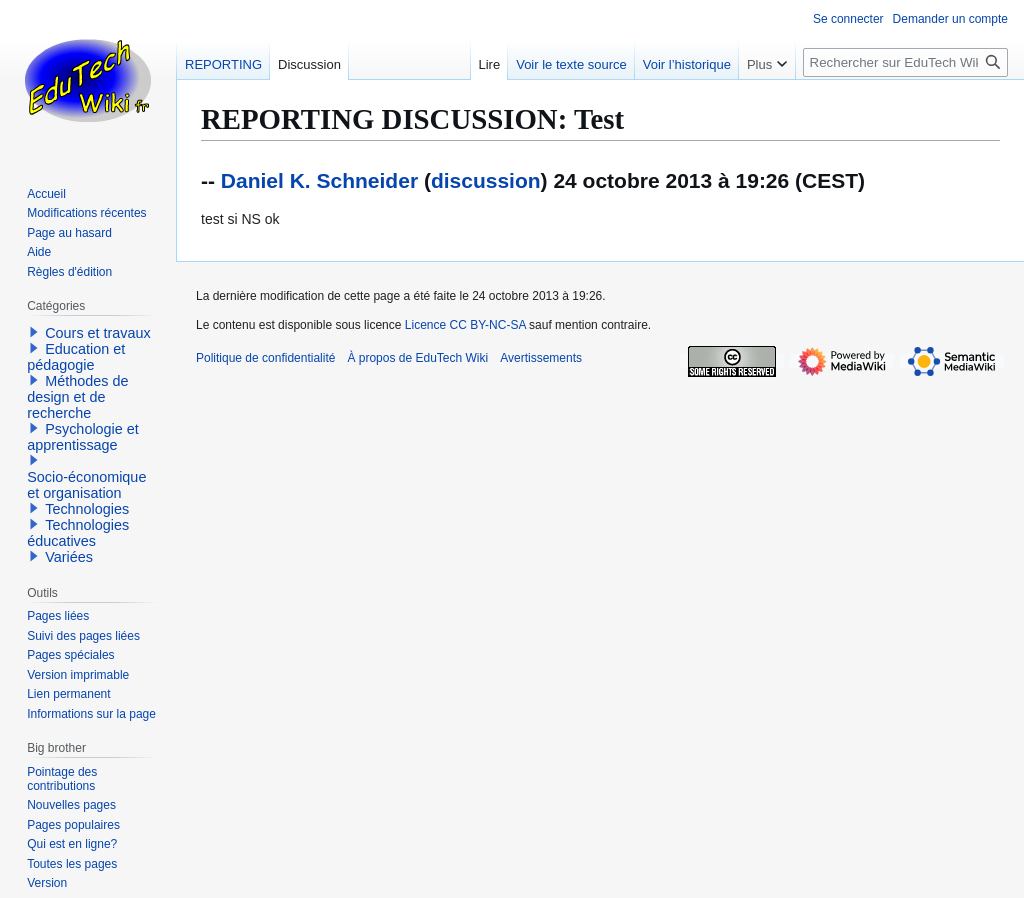 Image resolution: width=1024 pixels, height=898 pixels. I want to click on Technologies éducatives, so click(78, 533).